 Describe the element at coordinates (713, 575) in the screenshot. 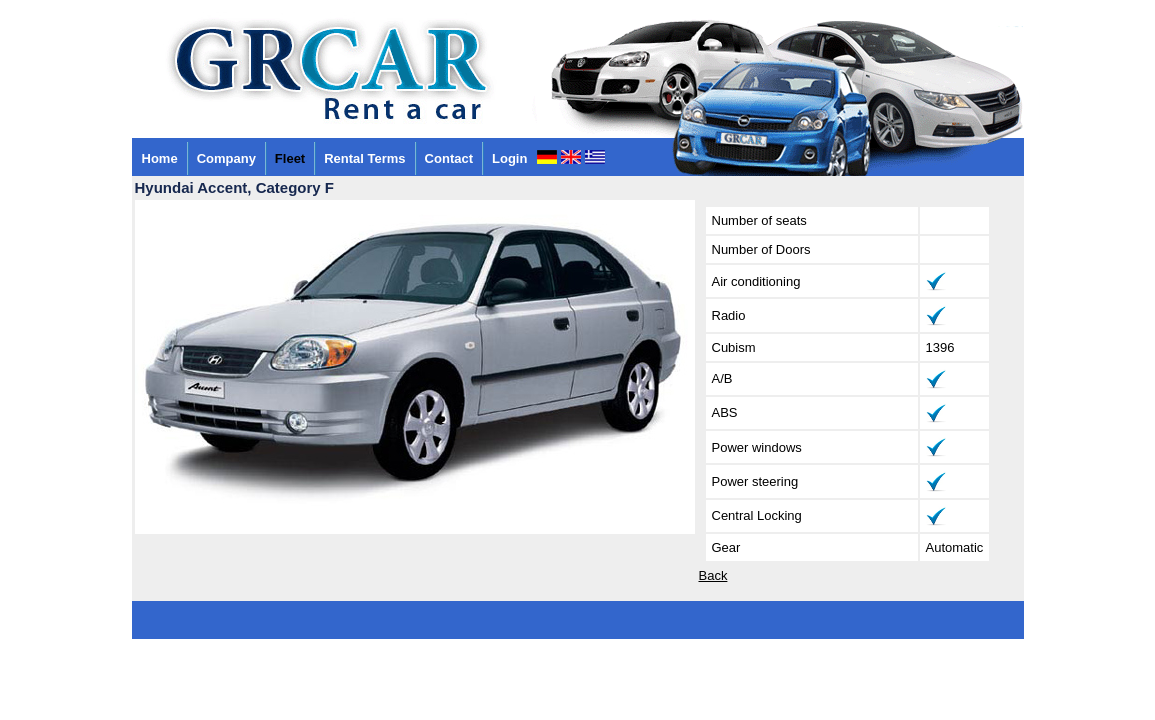

I see `Back` at that location.